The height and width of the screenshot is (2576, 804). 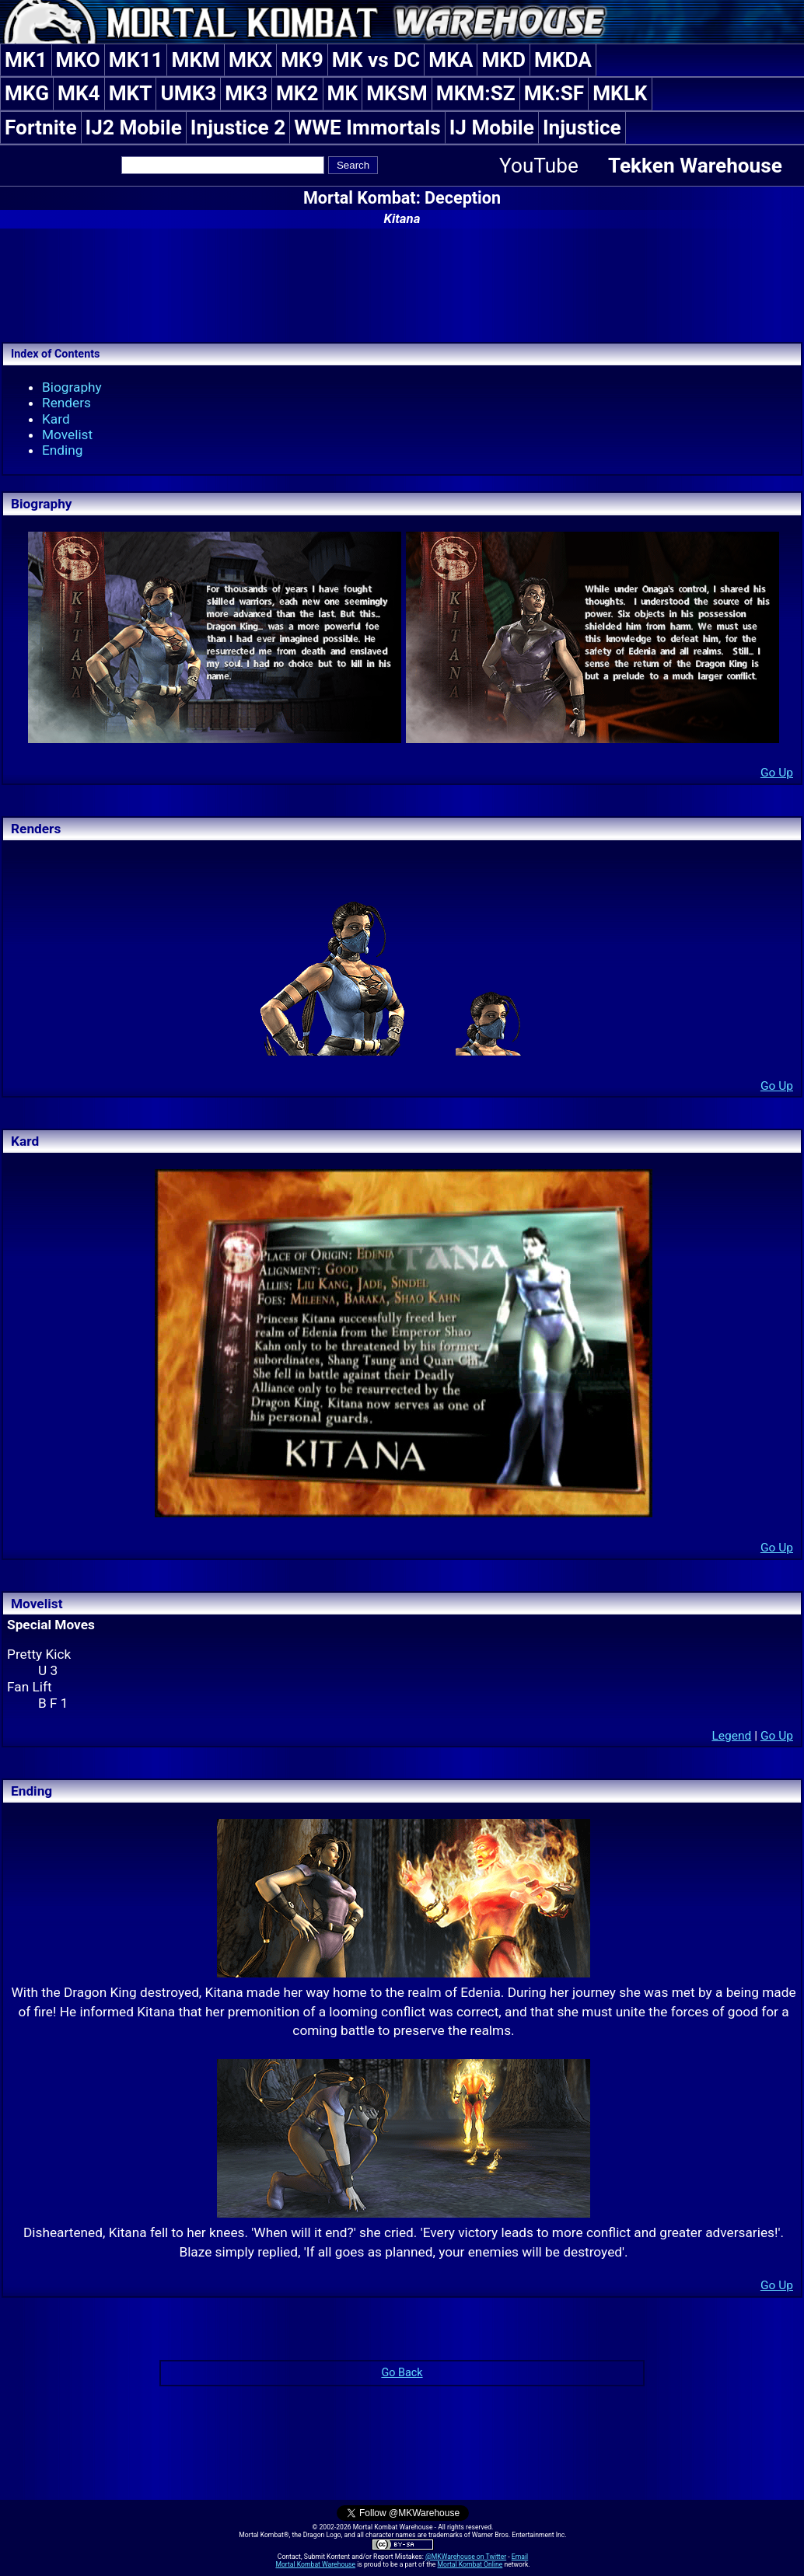 I want to click on MK2, so click(x=297, y=93).